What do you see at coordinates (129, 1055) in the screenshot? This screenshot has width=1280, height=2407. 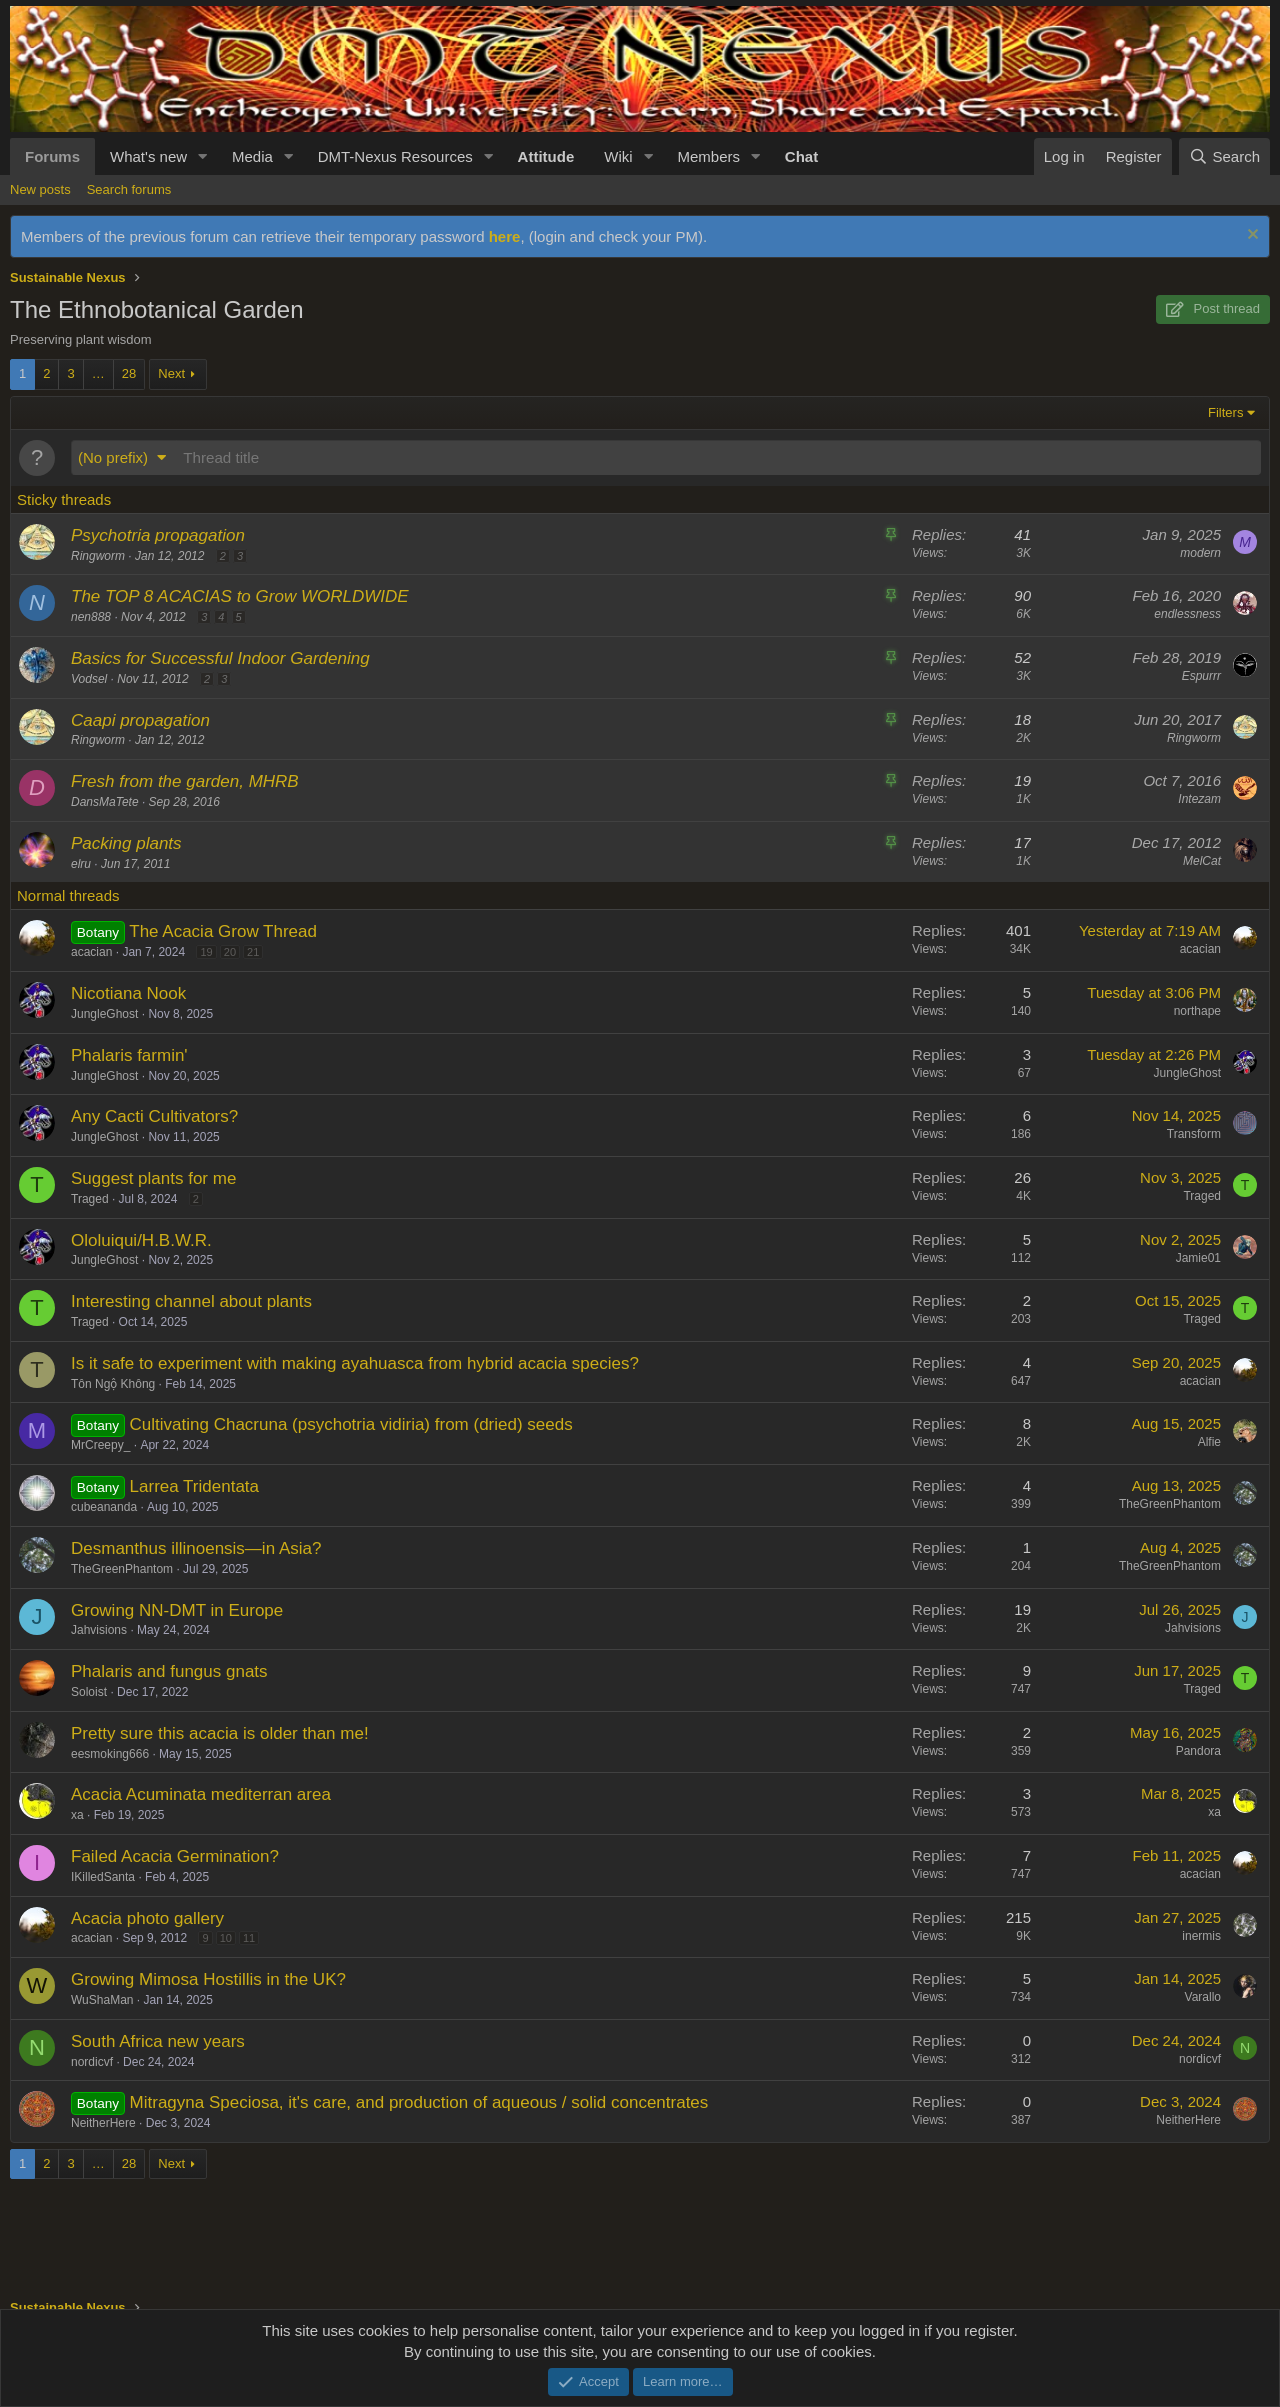 I see `Phalaris farmin'` at bounding box center [129, 1055].